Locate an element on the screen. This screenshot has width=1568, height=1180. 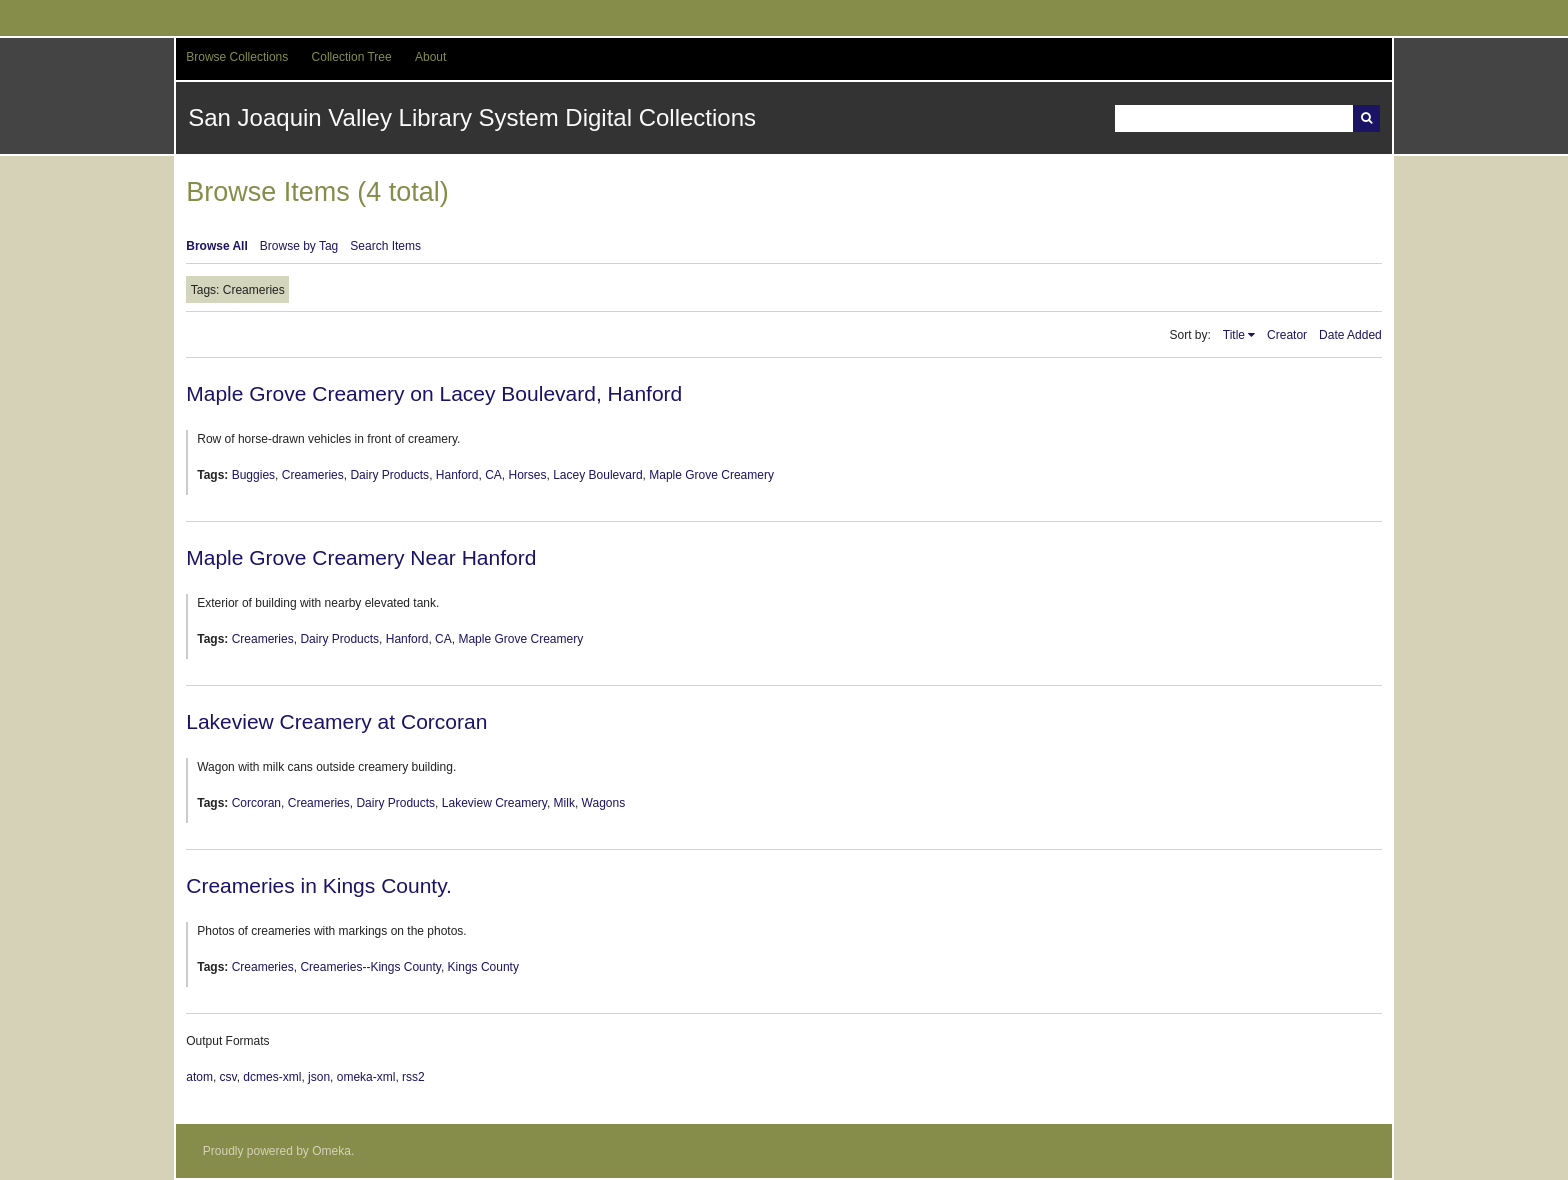
Creameries is located at coordinates (313, 475).